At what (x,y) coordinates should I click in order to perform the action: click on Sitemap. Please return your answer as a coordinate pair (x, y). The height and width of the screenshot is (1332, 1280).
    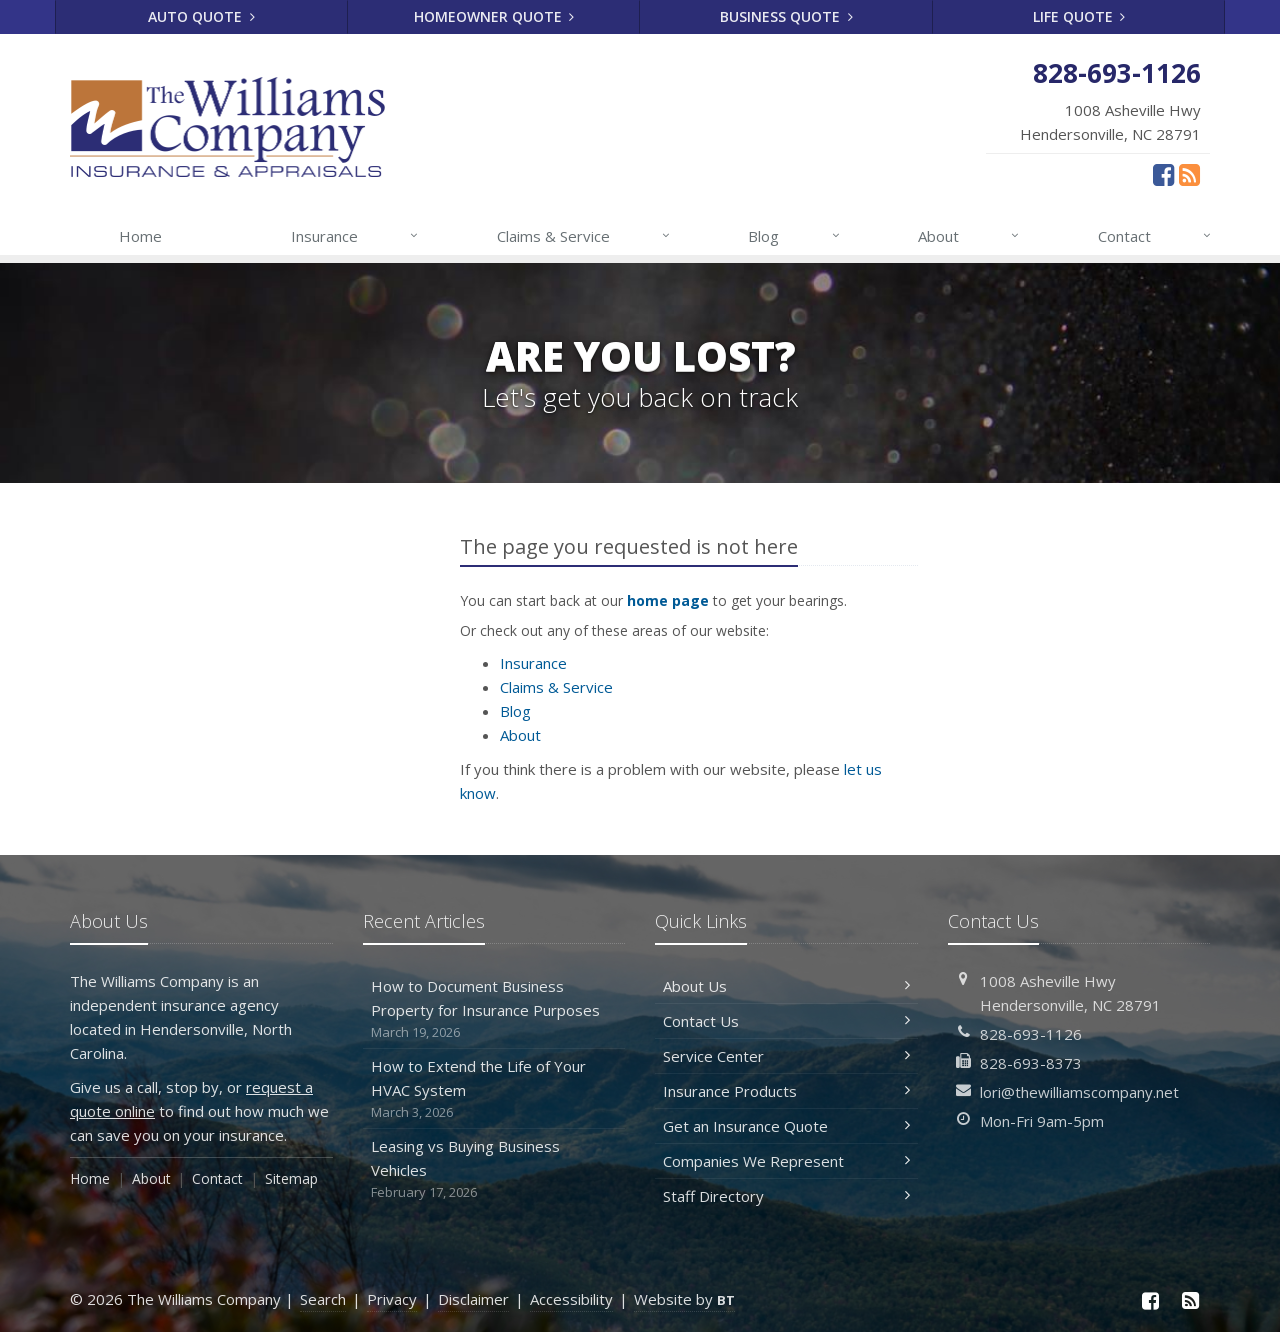
    Looking at the image, I should click on (291, 1178).